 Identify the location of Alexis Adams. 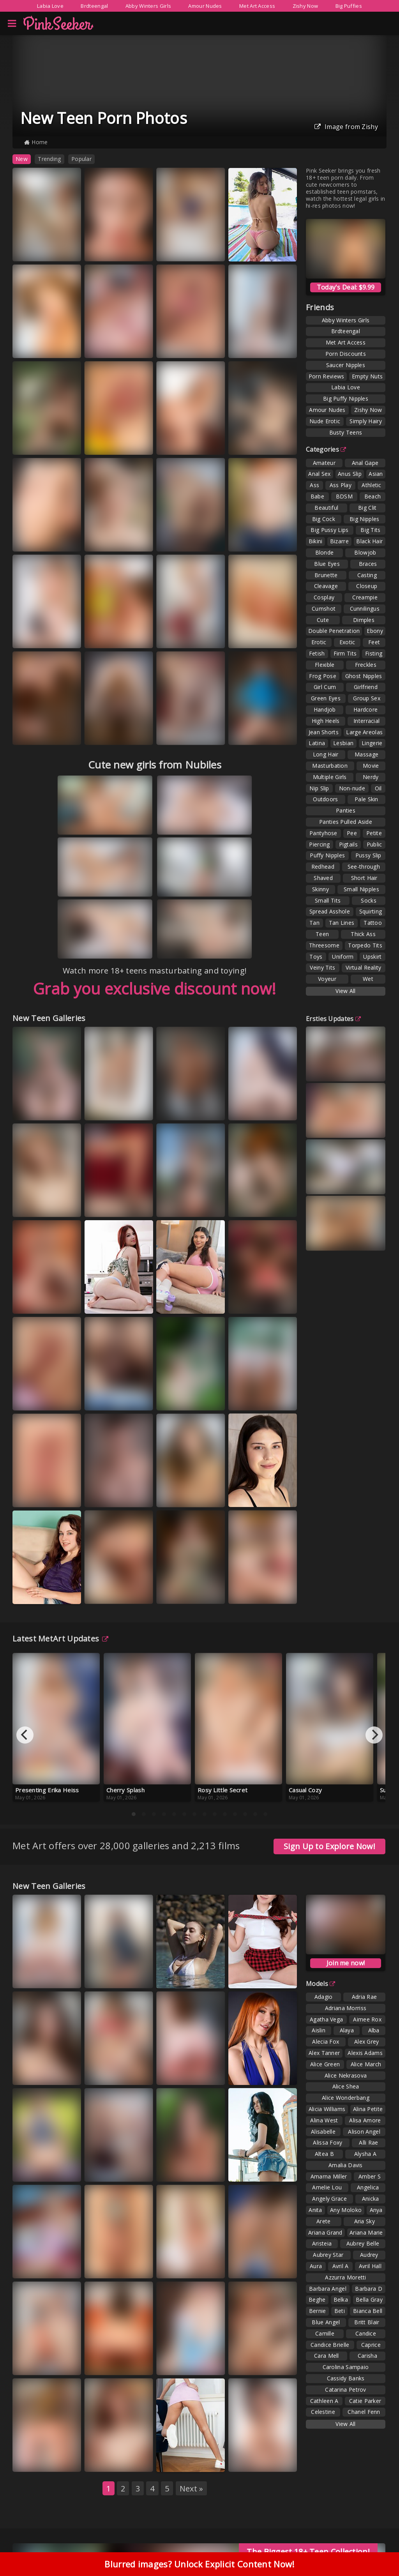
(365, 2053).